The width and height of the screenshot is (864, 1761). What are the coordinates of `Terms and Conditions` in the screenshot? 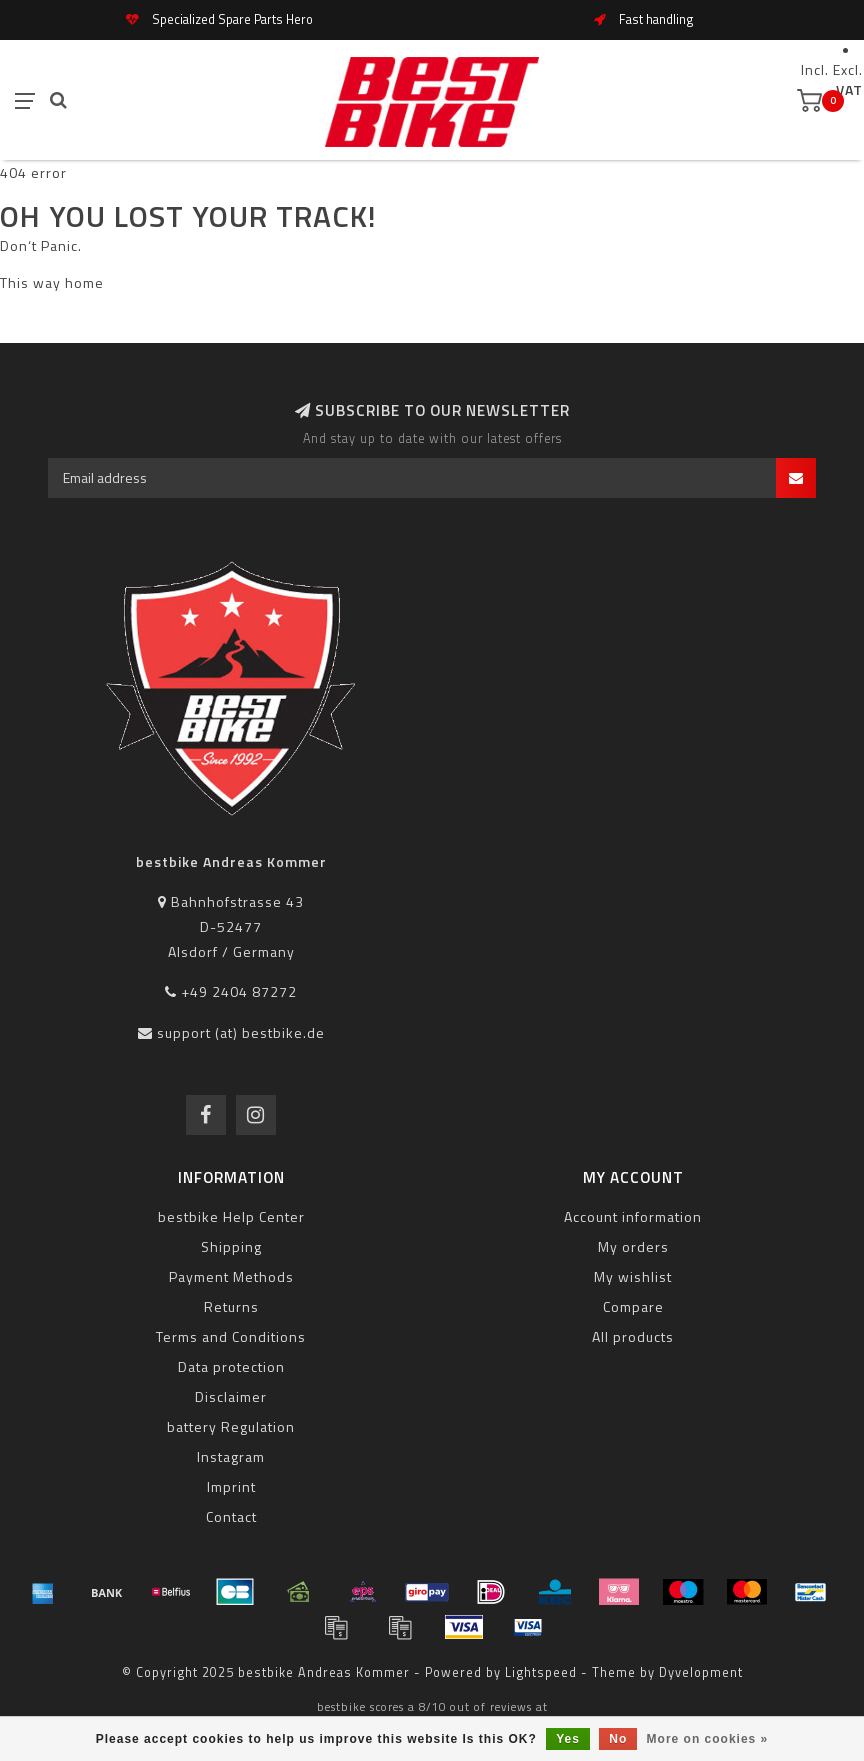 It's located at (231, 1336).